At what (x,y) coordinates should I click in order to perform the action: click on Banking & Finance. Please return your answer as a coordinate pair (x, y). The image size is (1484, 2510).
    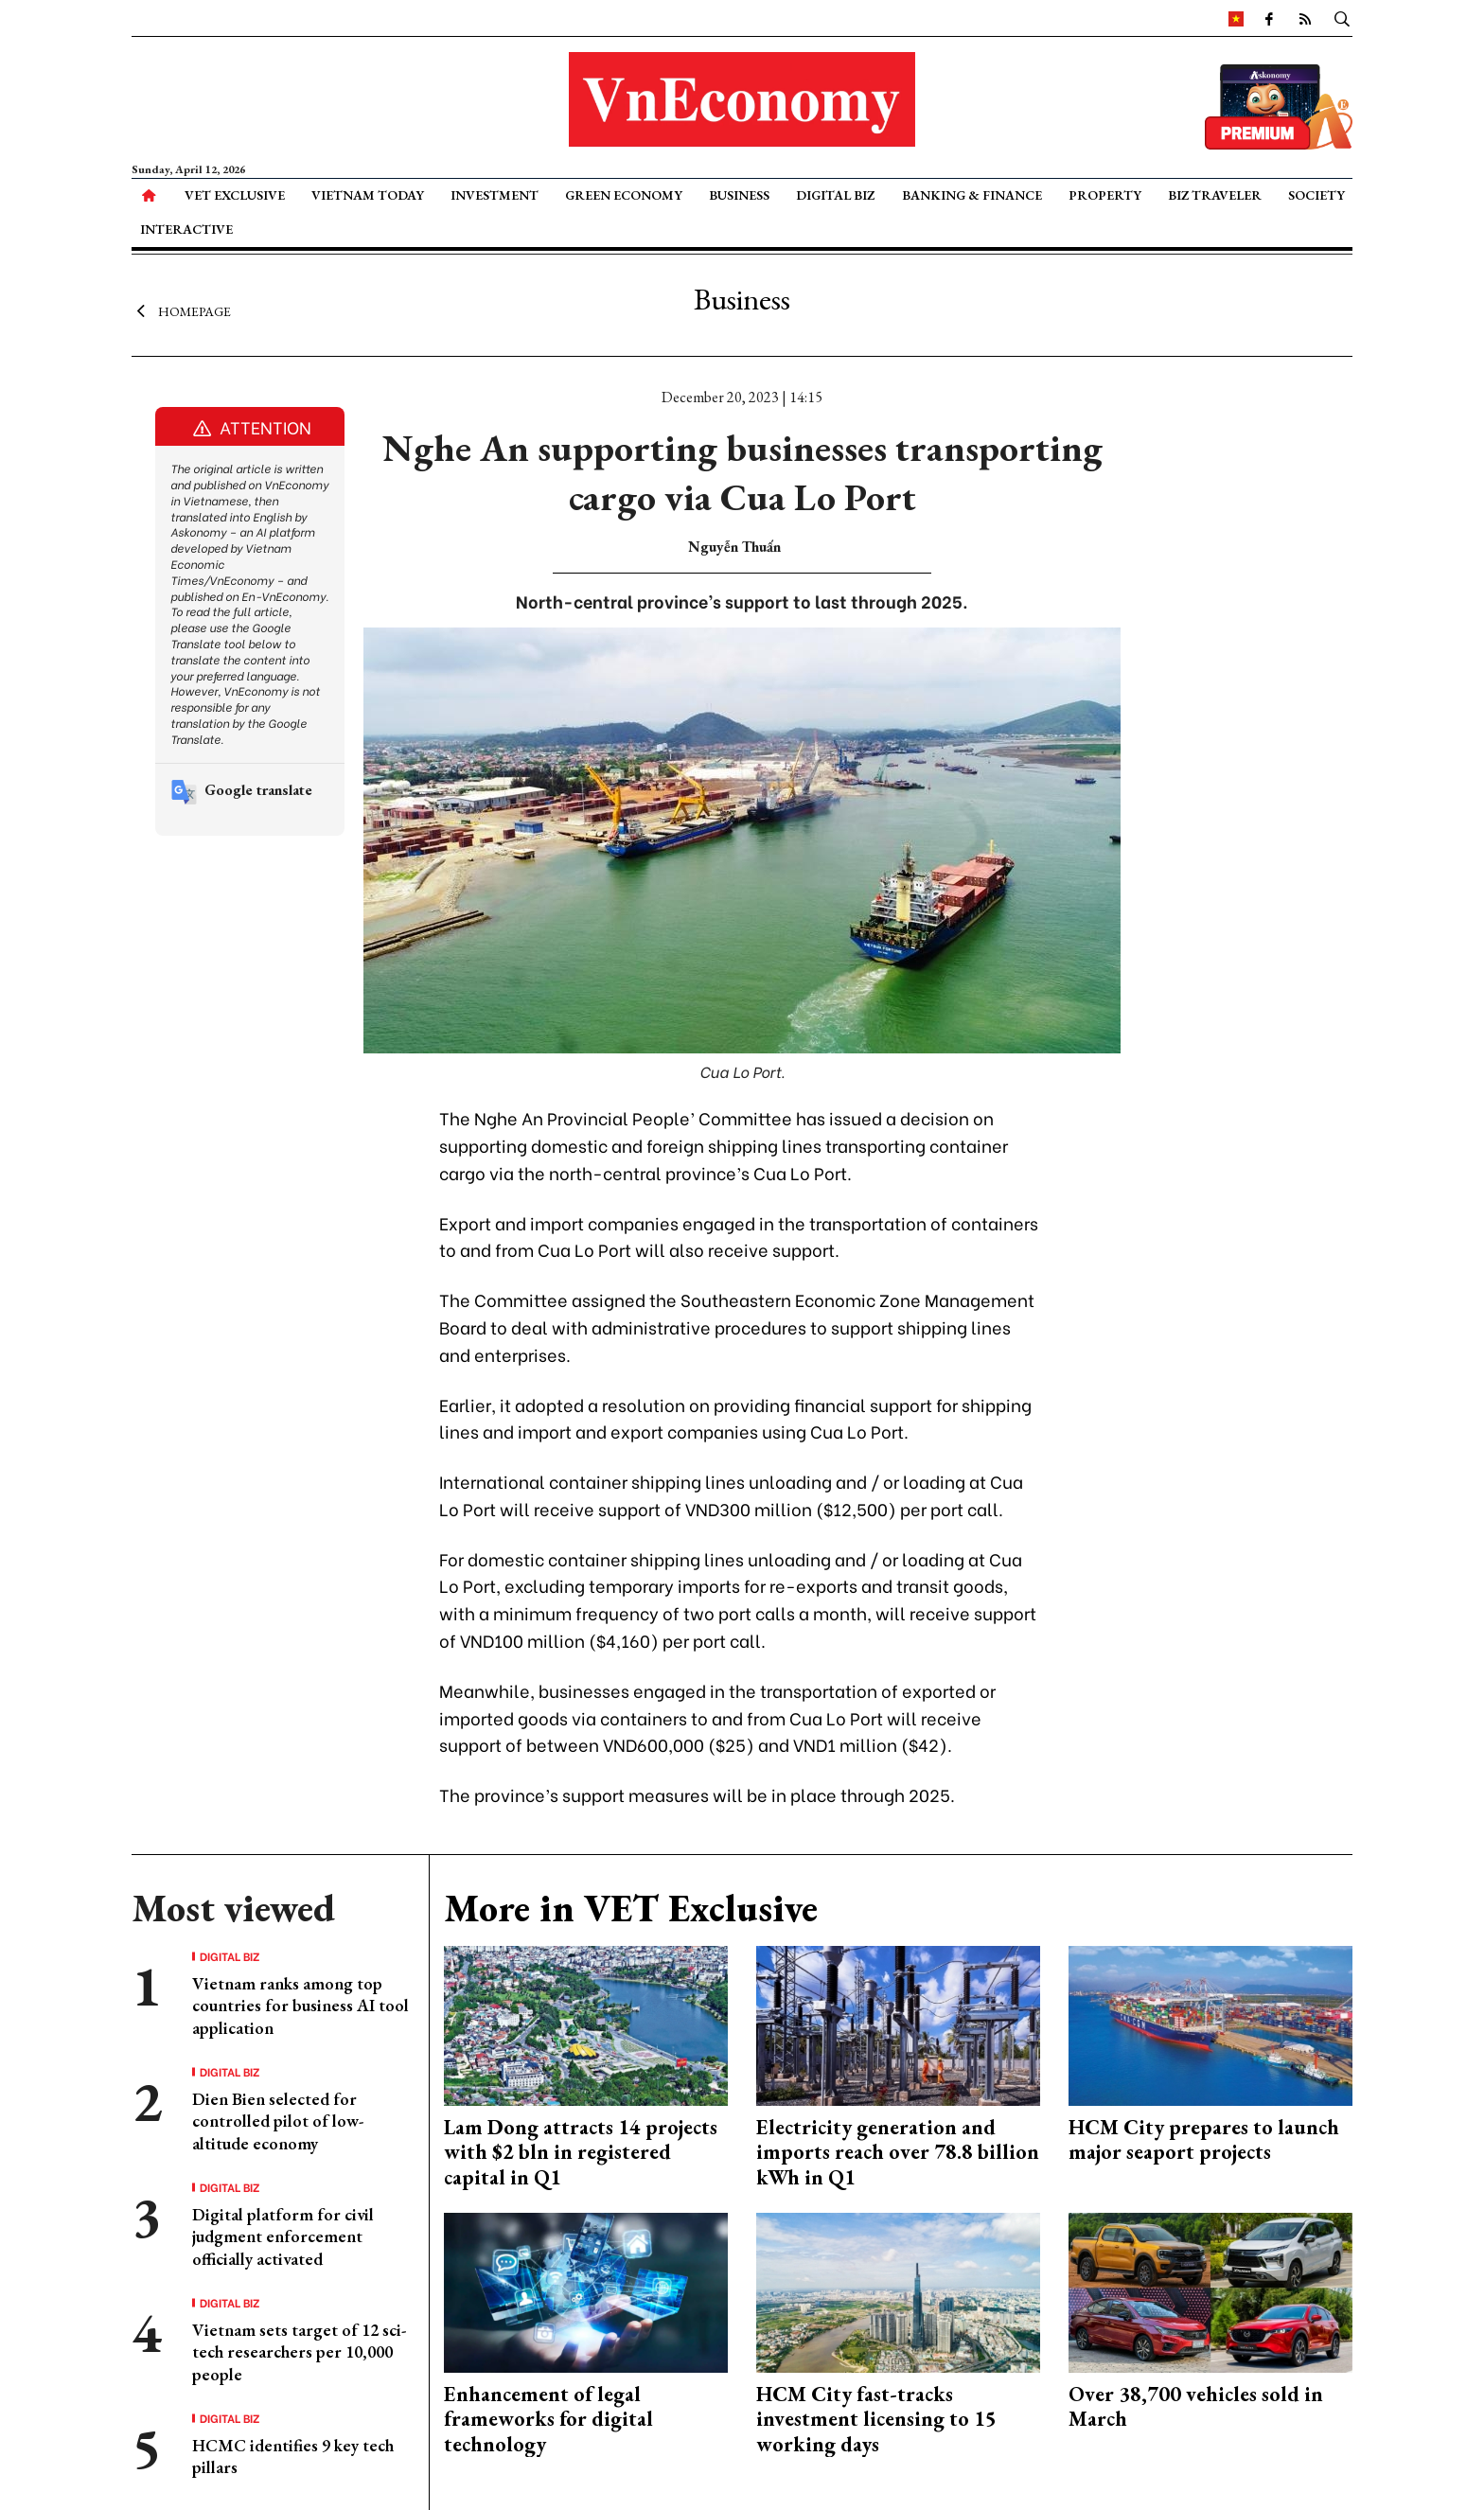
    Looking at the image, I should click on (972, 194).